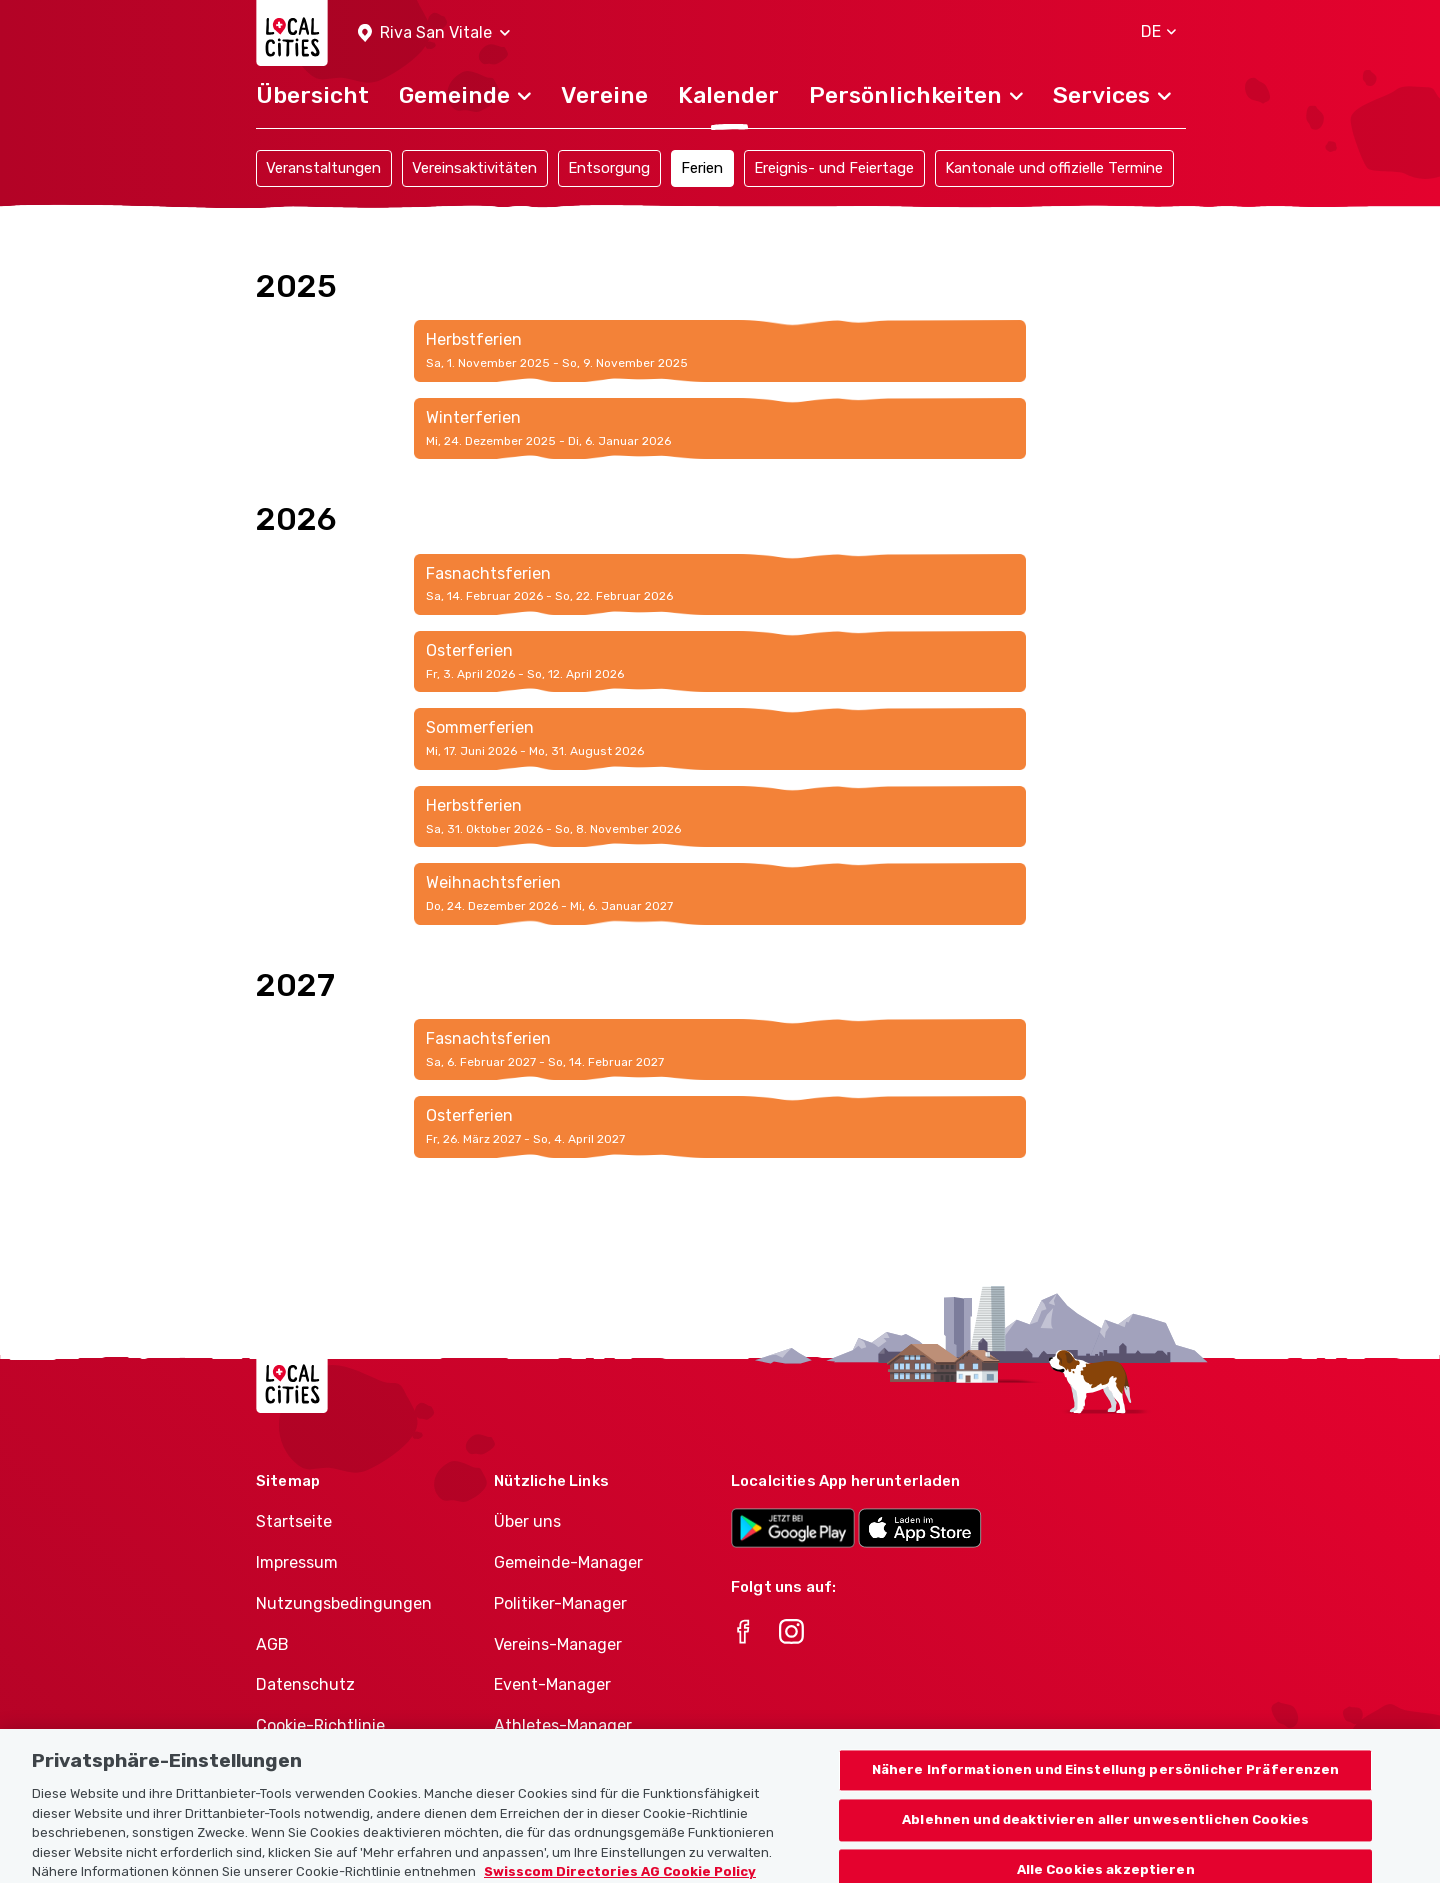 The image size is (1440, 1883). I want to click on Datenschutz, so click(305, 1684).